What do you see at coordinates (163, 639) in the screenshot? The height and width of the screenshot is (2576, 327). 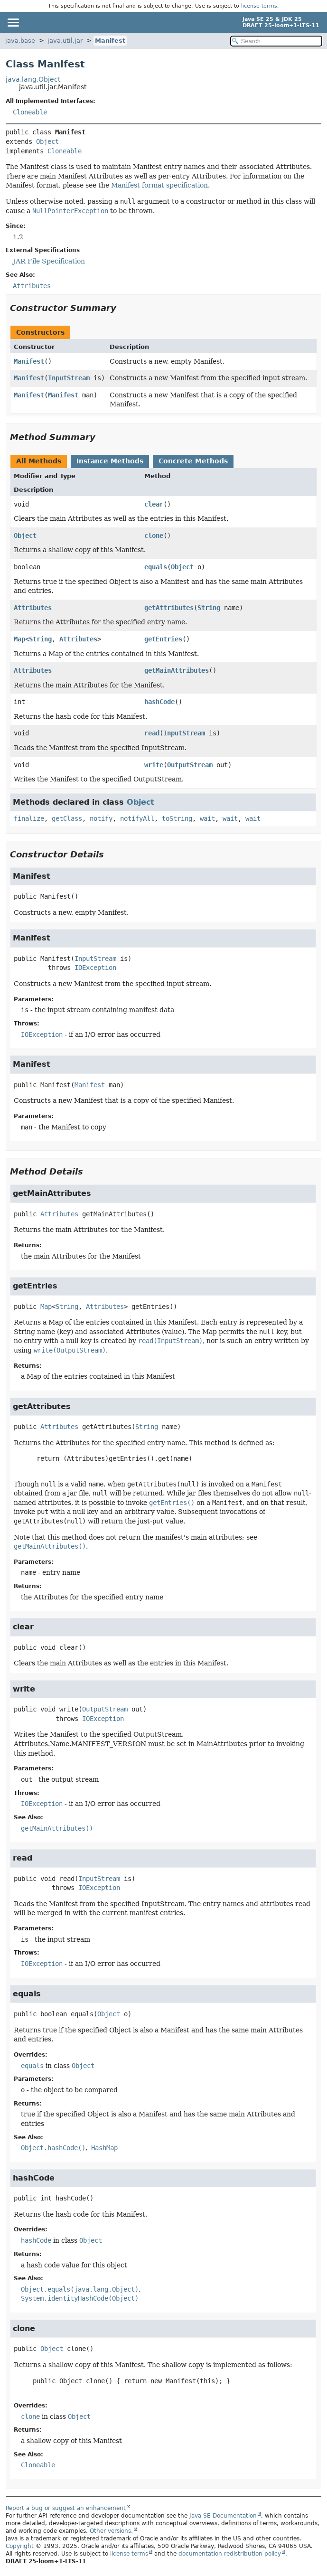 I see `getEntries` at bounding box center [163, 639].